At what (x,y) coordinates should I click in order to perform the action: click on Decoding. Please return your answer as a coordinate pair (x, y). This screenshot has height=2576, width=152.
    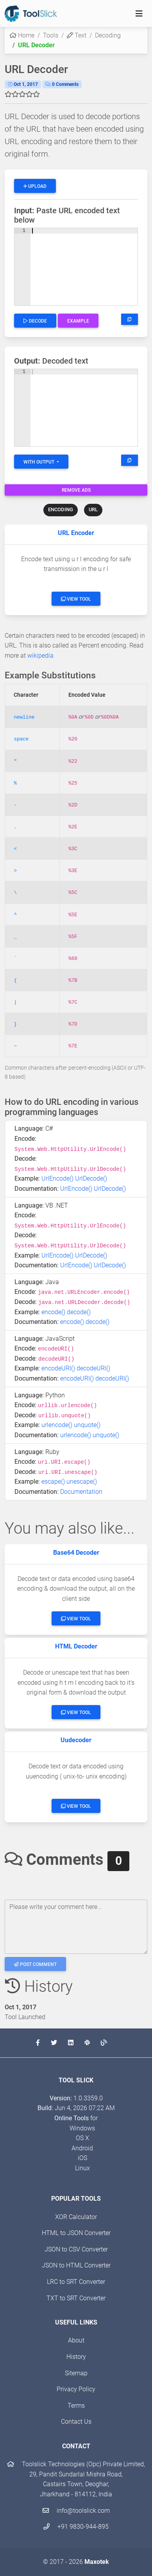
    Looking at the image, I should click on (108, 35).